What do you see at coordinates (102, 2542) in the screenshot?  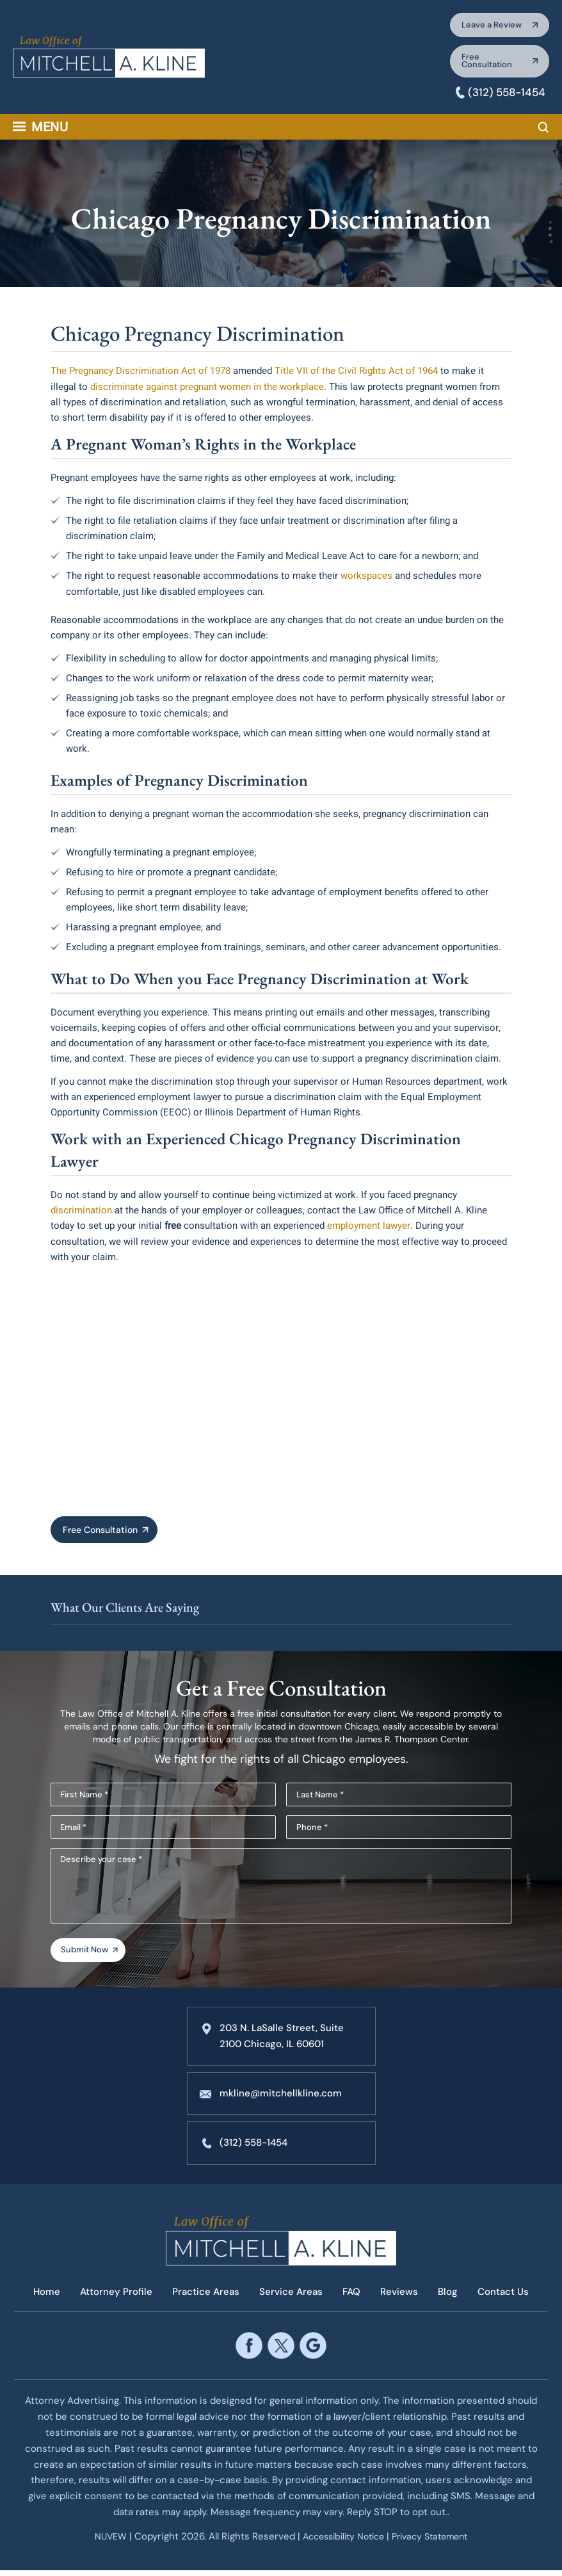 I see `NUVEW` at bounding box center [102, 2542].